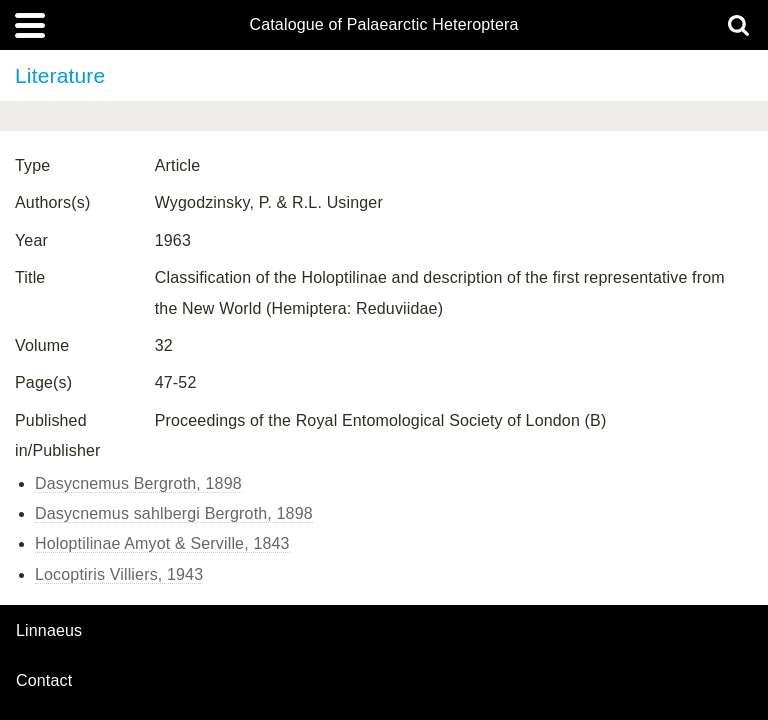 The image size is (768, 720). I want to click on contact, so click(44, 680).